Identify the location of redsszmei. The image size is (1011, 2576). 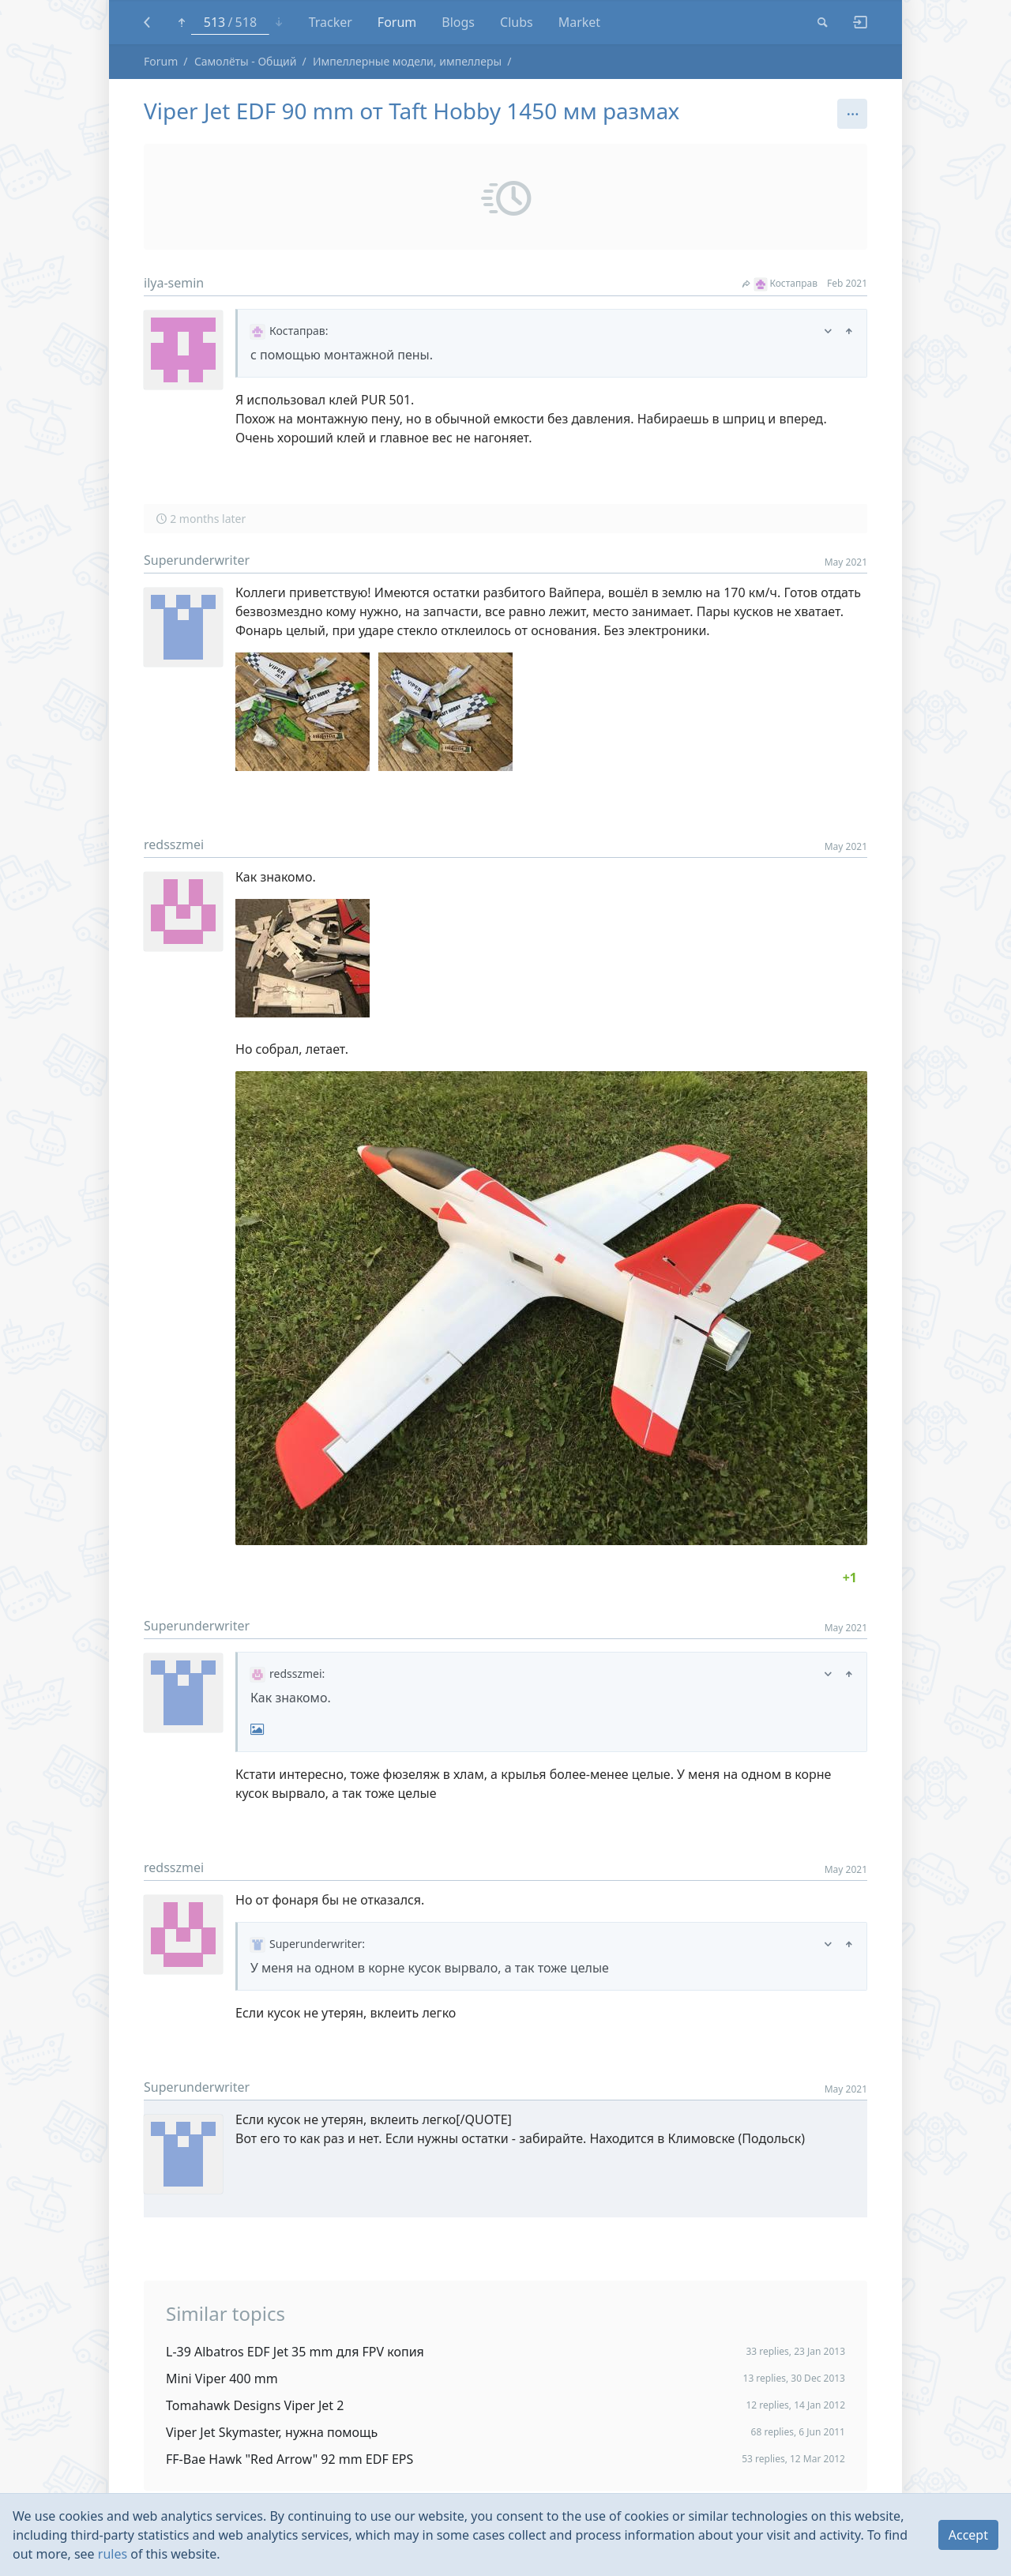
(174, 844).